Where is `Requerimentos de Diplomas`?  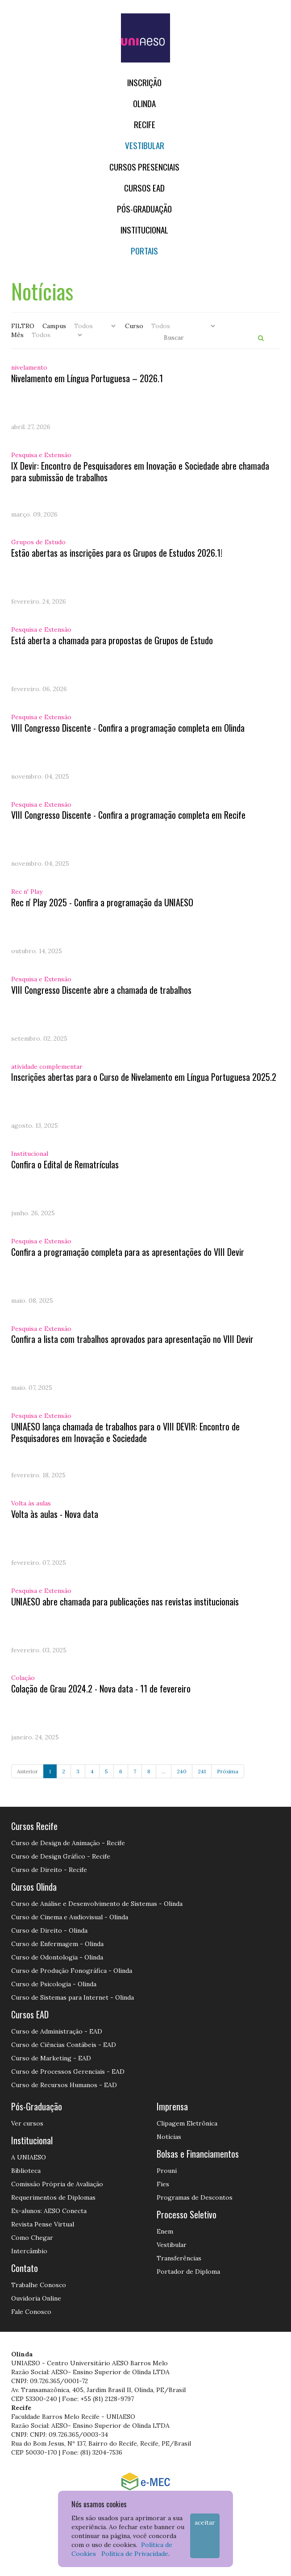
Requerimentos de Diplomas is located at coordinates (53, 2197).